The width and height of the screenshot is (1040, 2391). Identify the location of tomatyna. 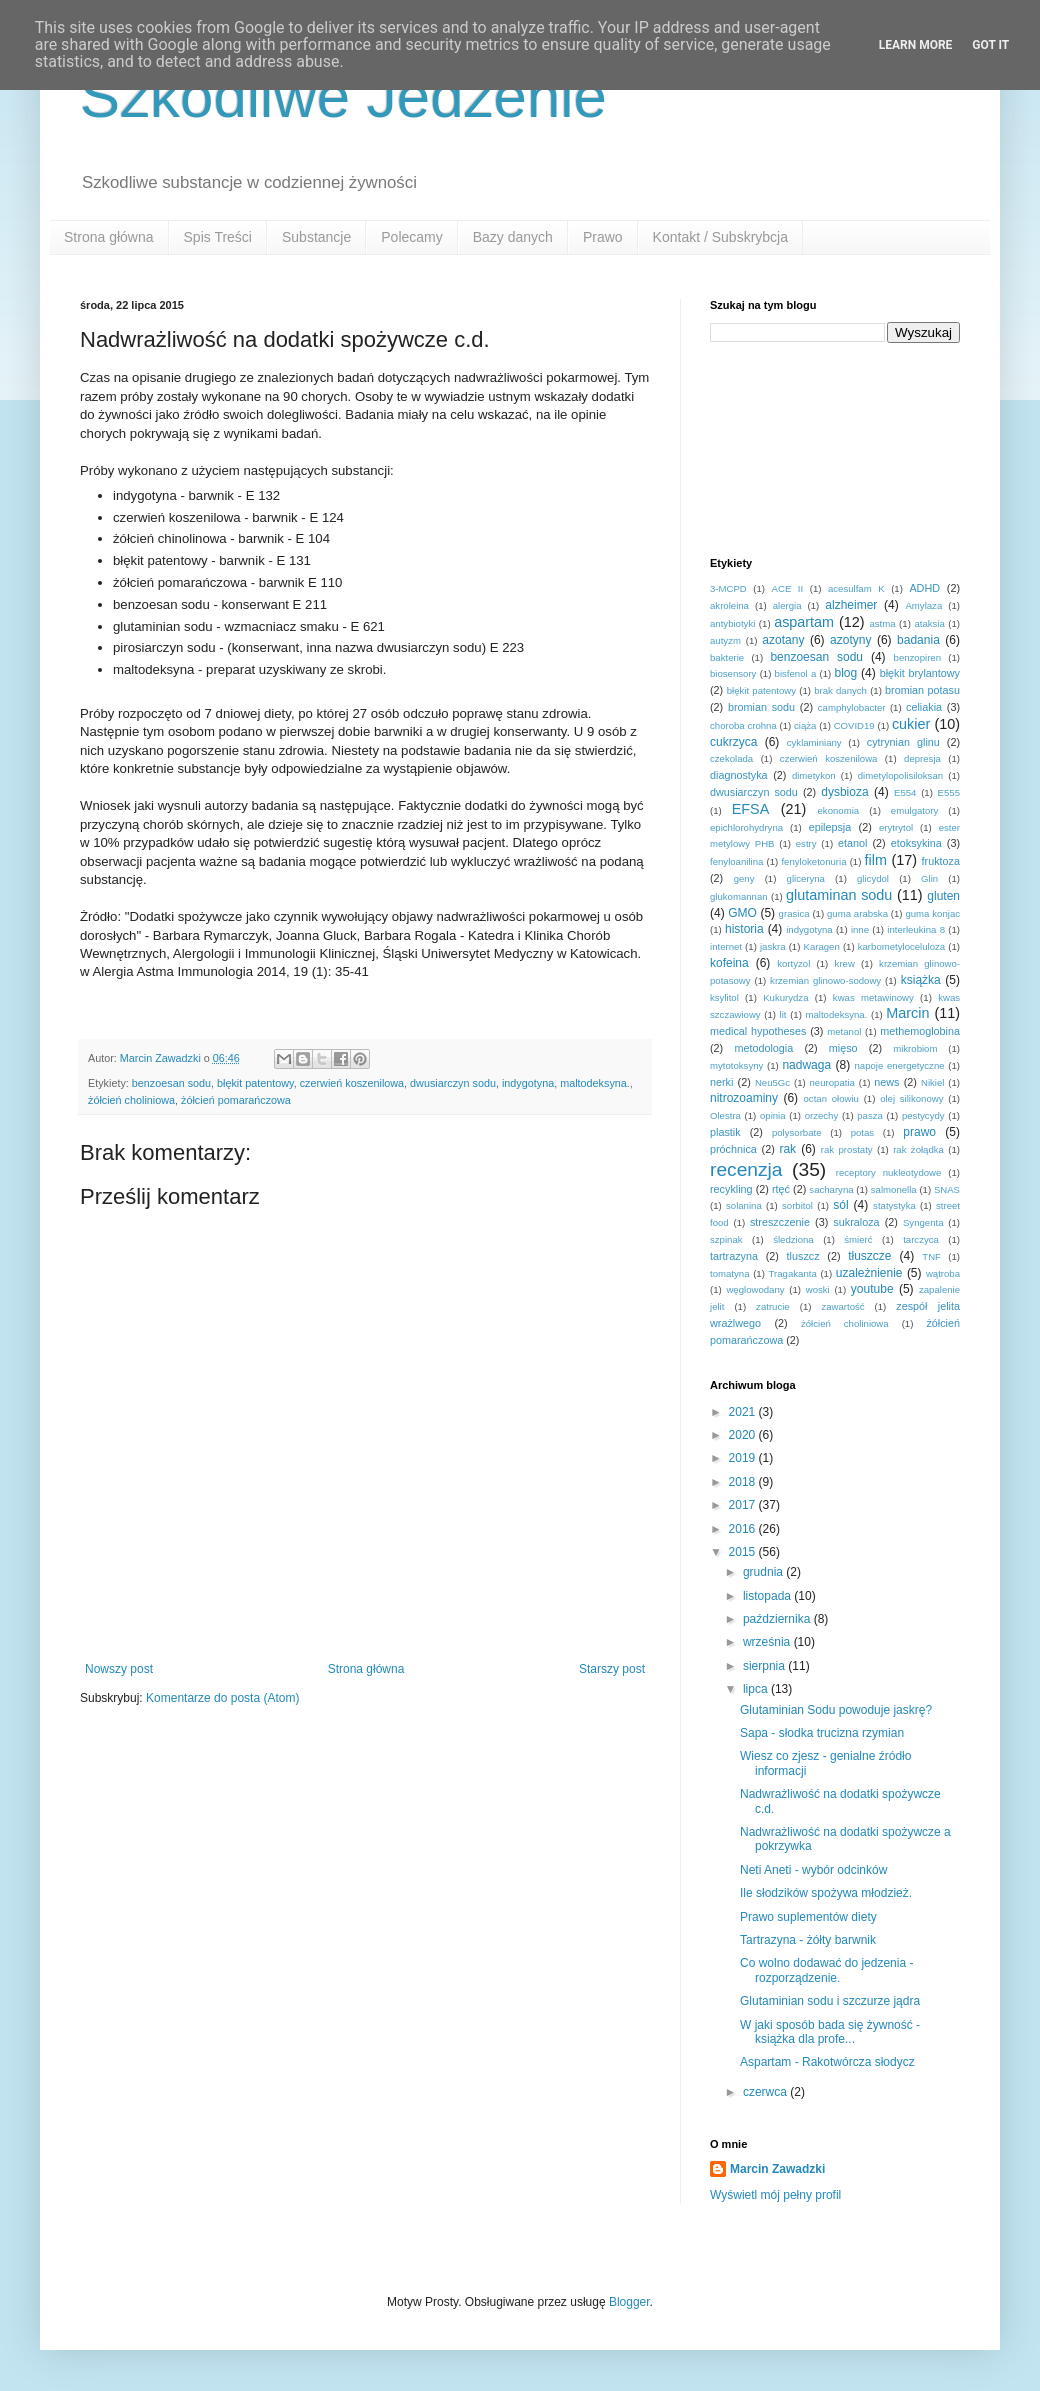
(729, 1273).